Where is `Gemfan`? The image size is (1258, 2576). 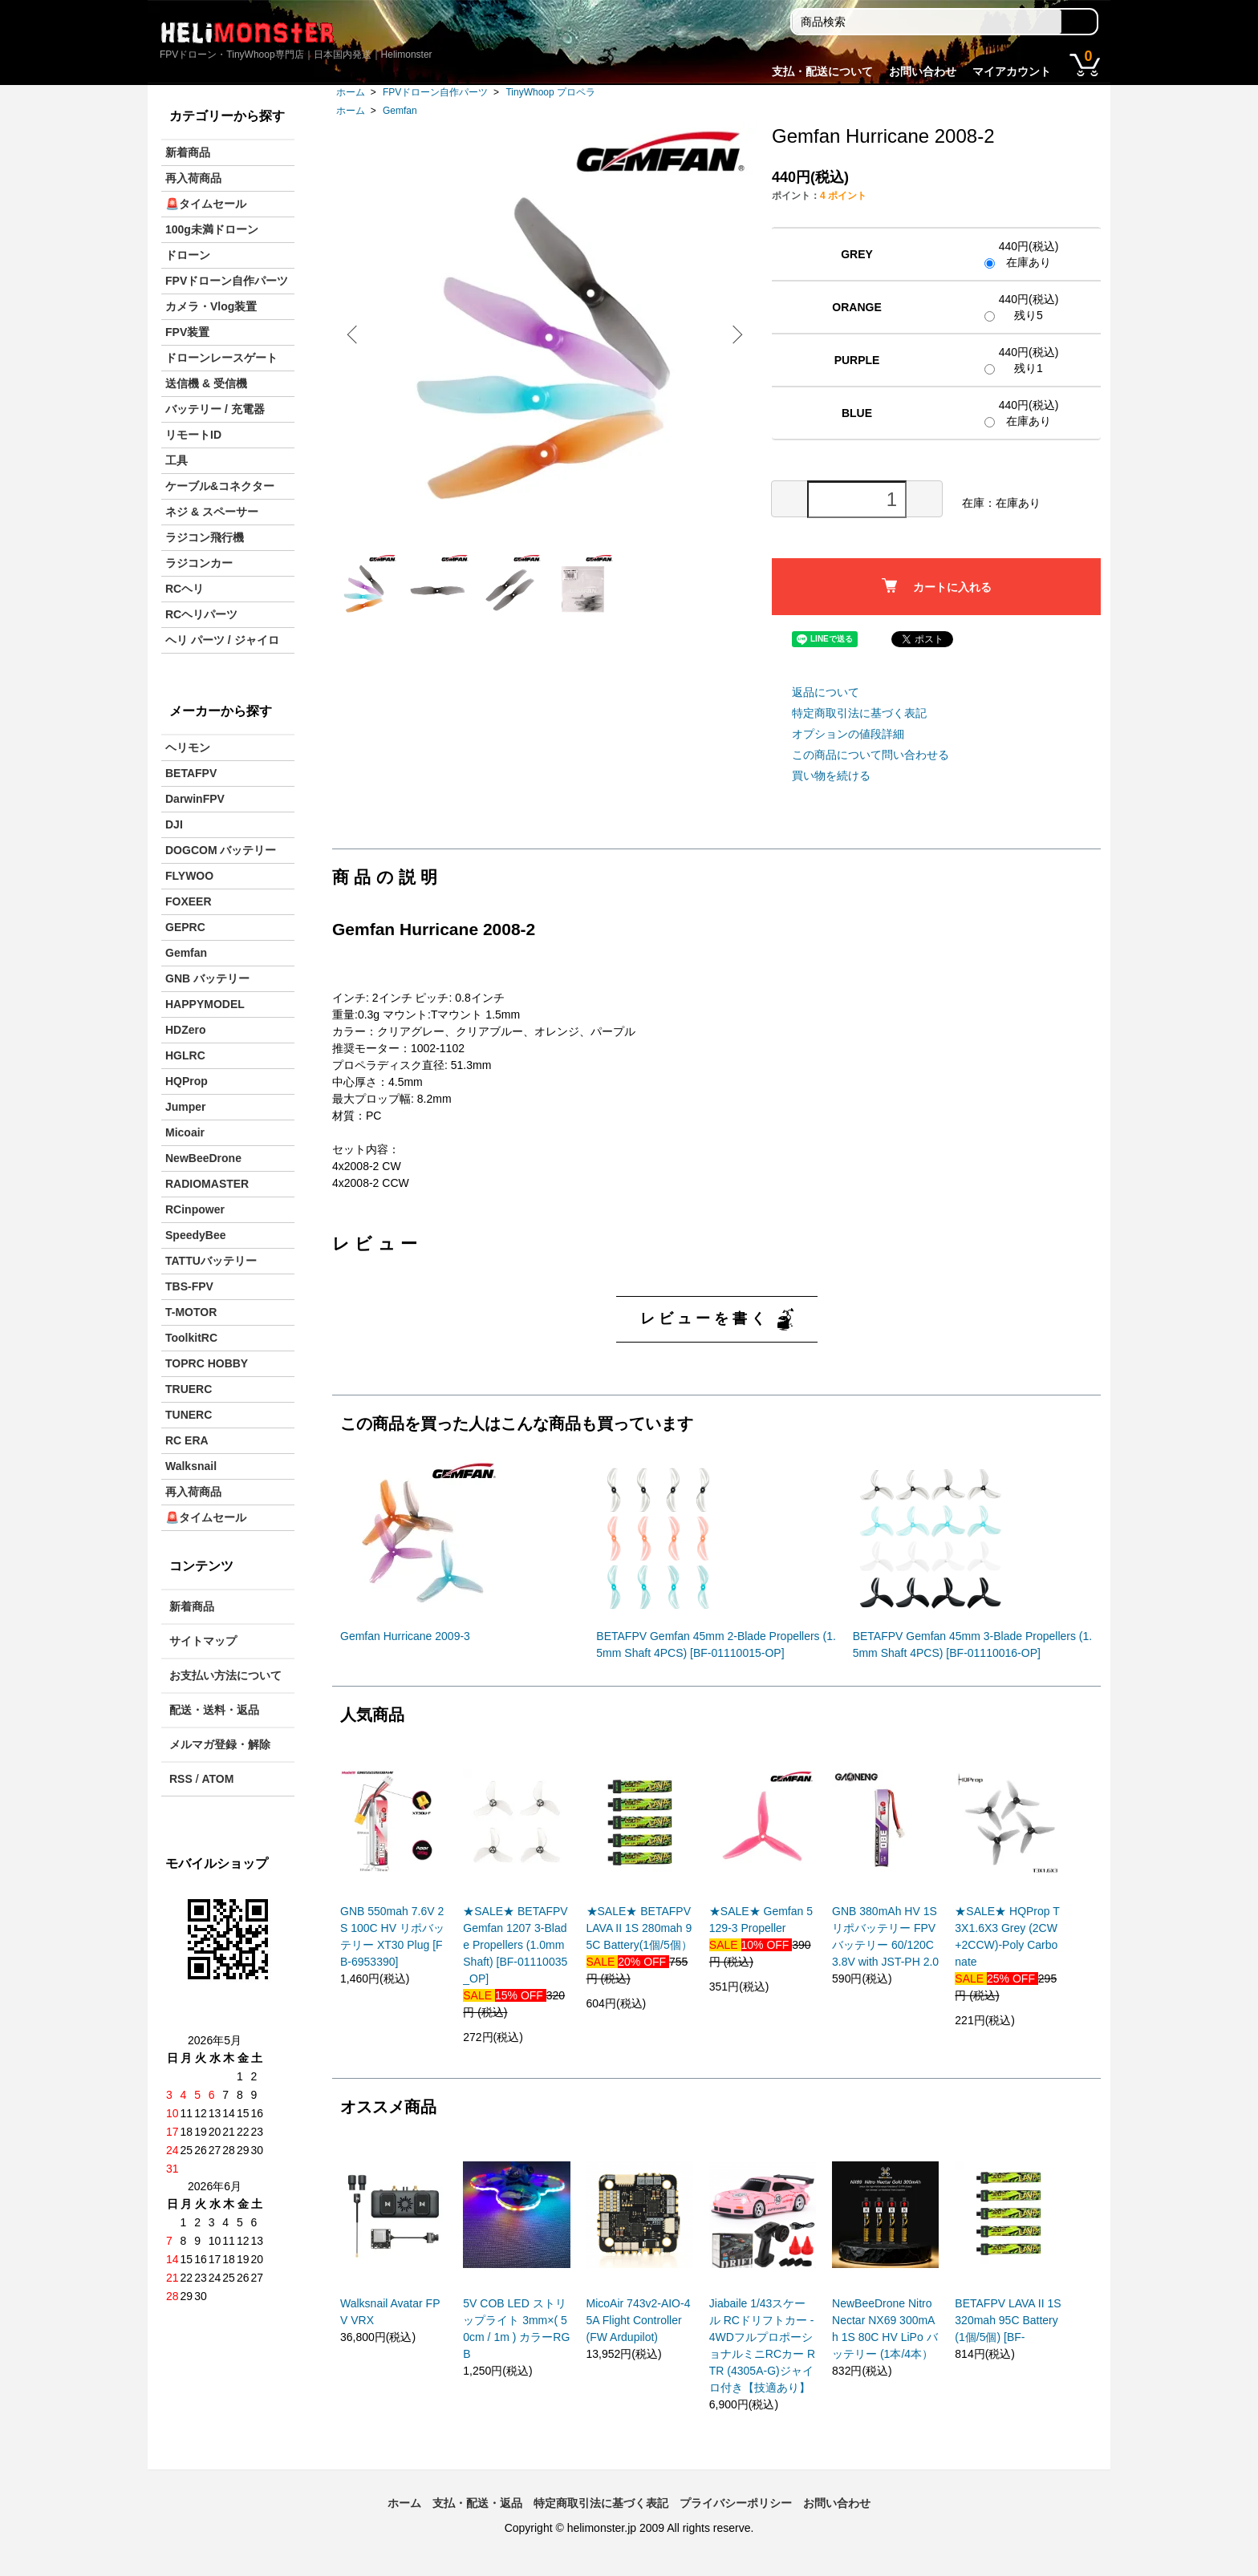 Gemfan is located at coordinates (400, 110).